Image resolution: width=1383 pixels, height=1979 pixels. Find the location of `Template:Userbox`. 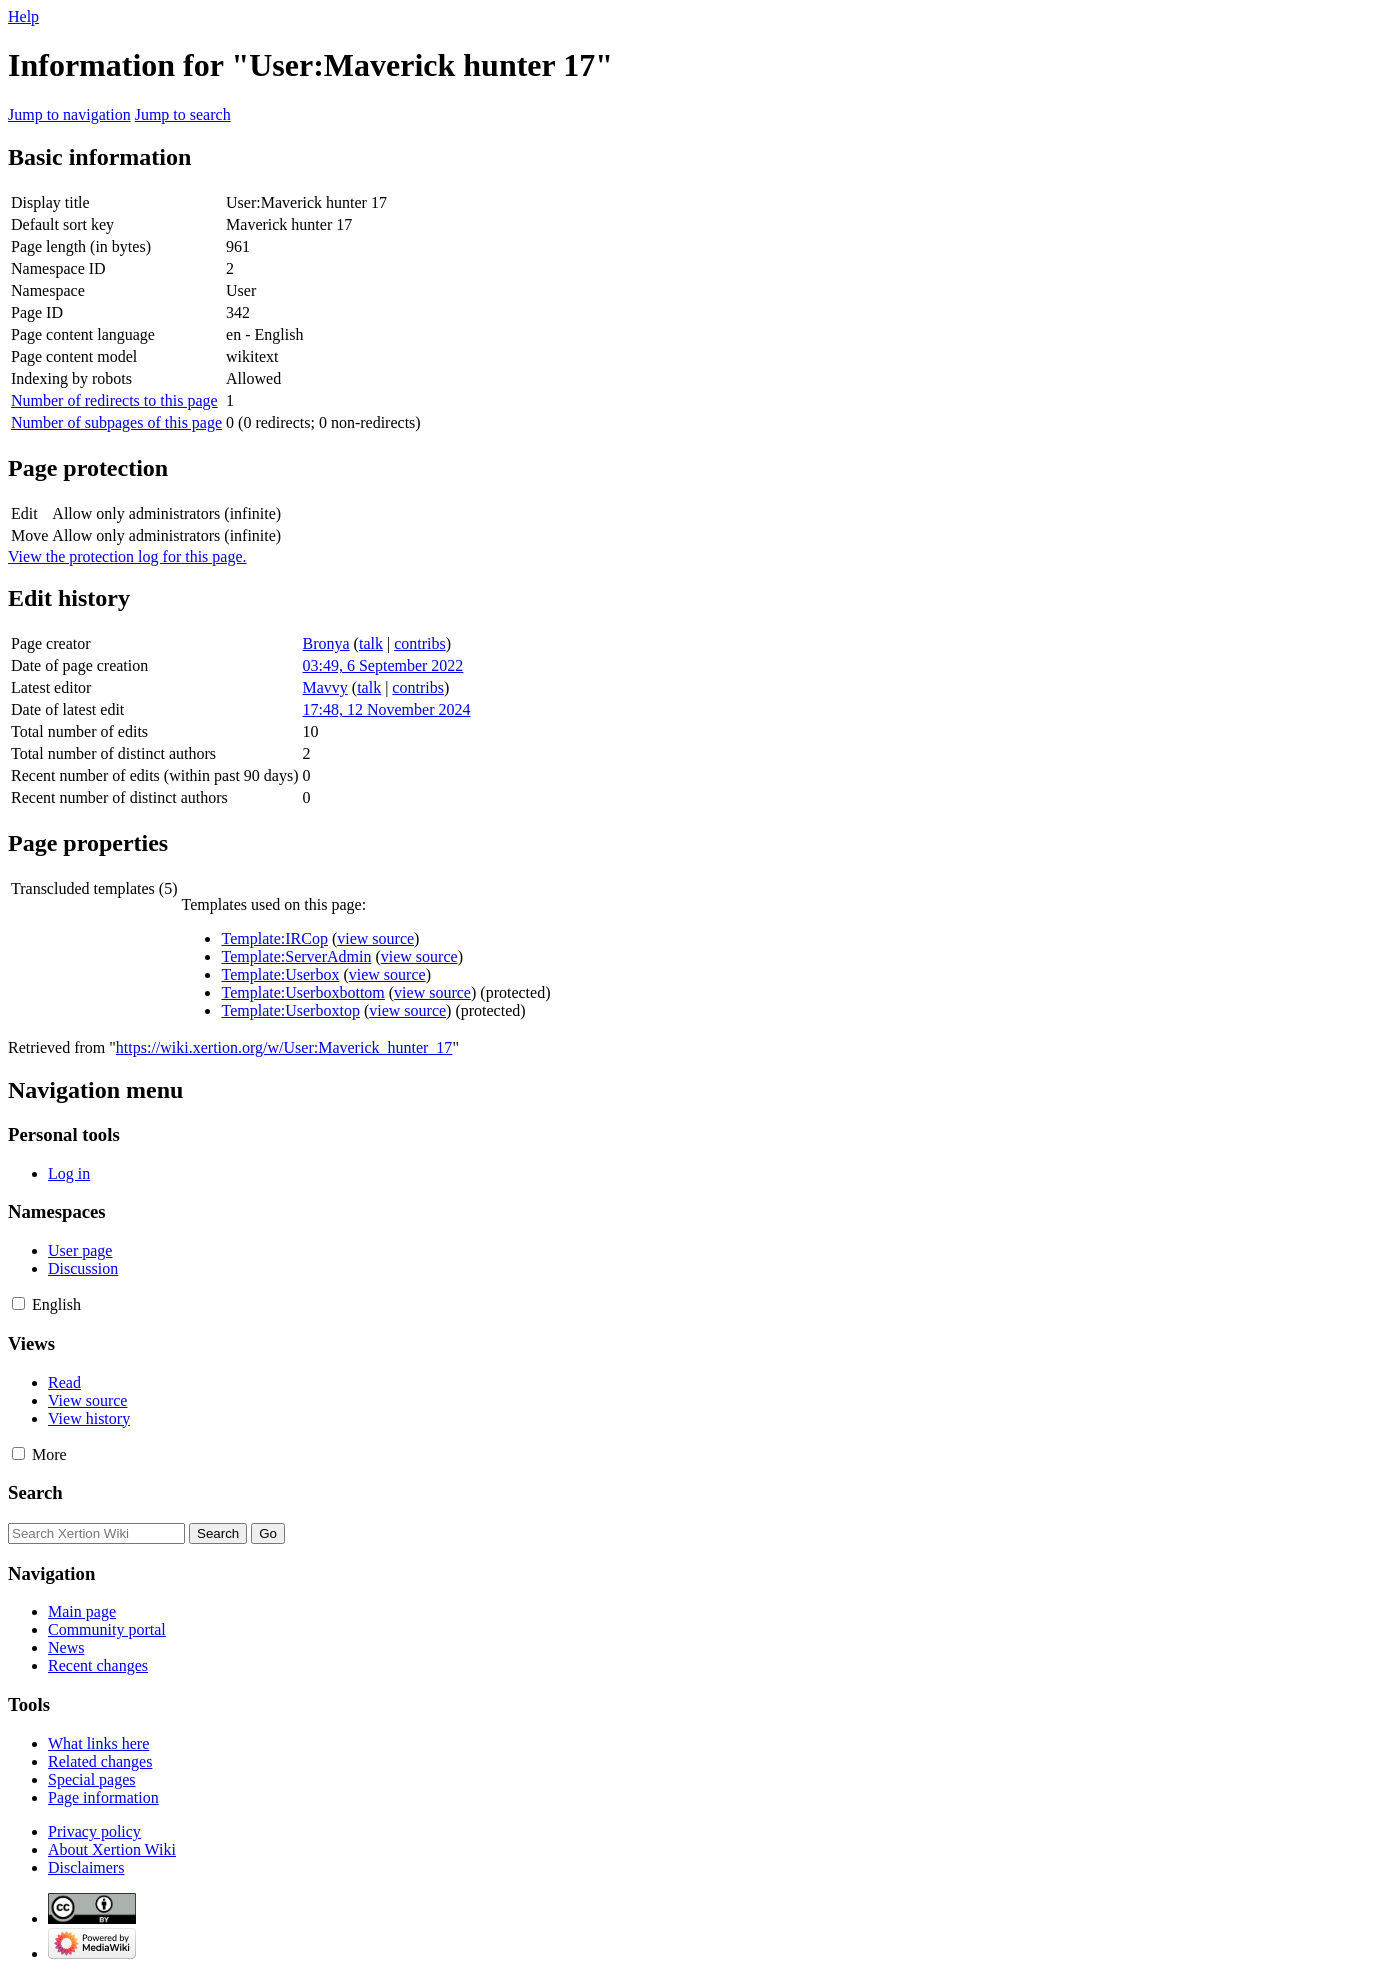

Template:Userbox is located at coordinates (280, 974).